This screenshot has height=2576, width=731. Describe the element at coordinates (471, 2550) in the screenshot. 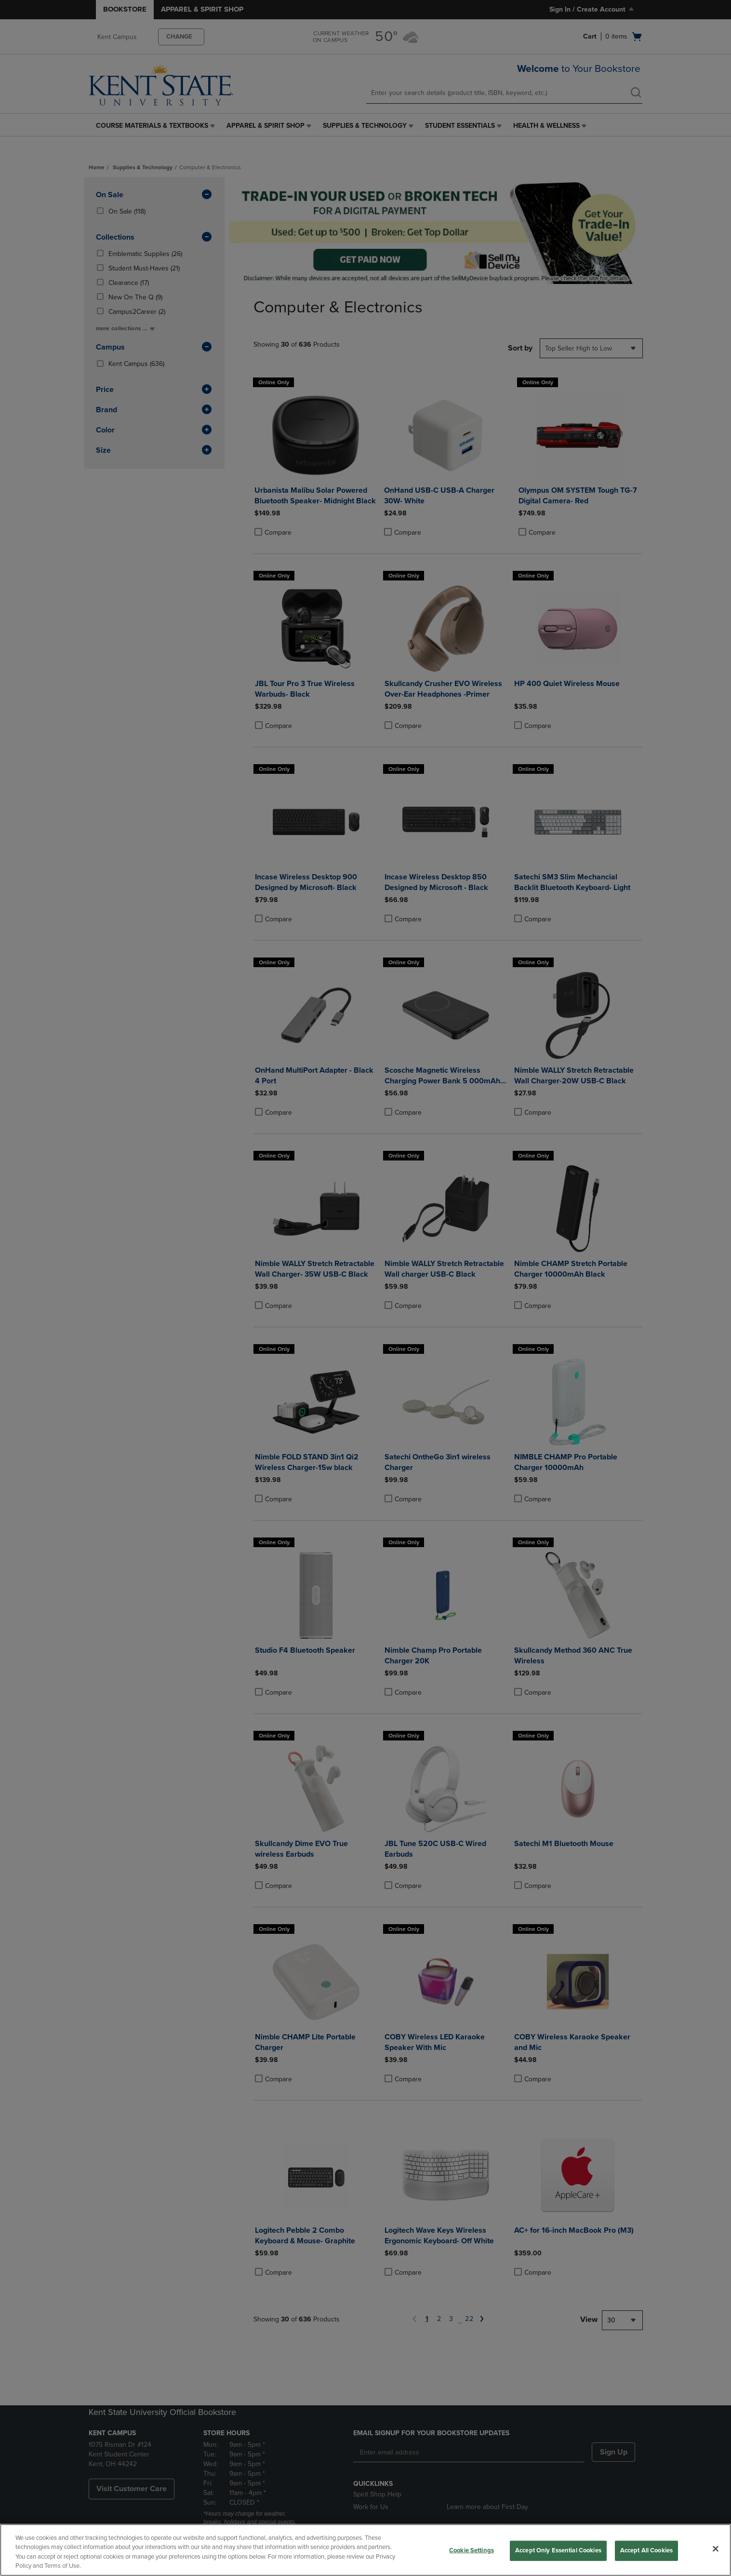

I see `Cookie Settings [Cookie Settings, Opens the preference center dialog]` at that location.